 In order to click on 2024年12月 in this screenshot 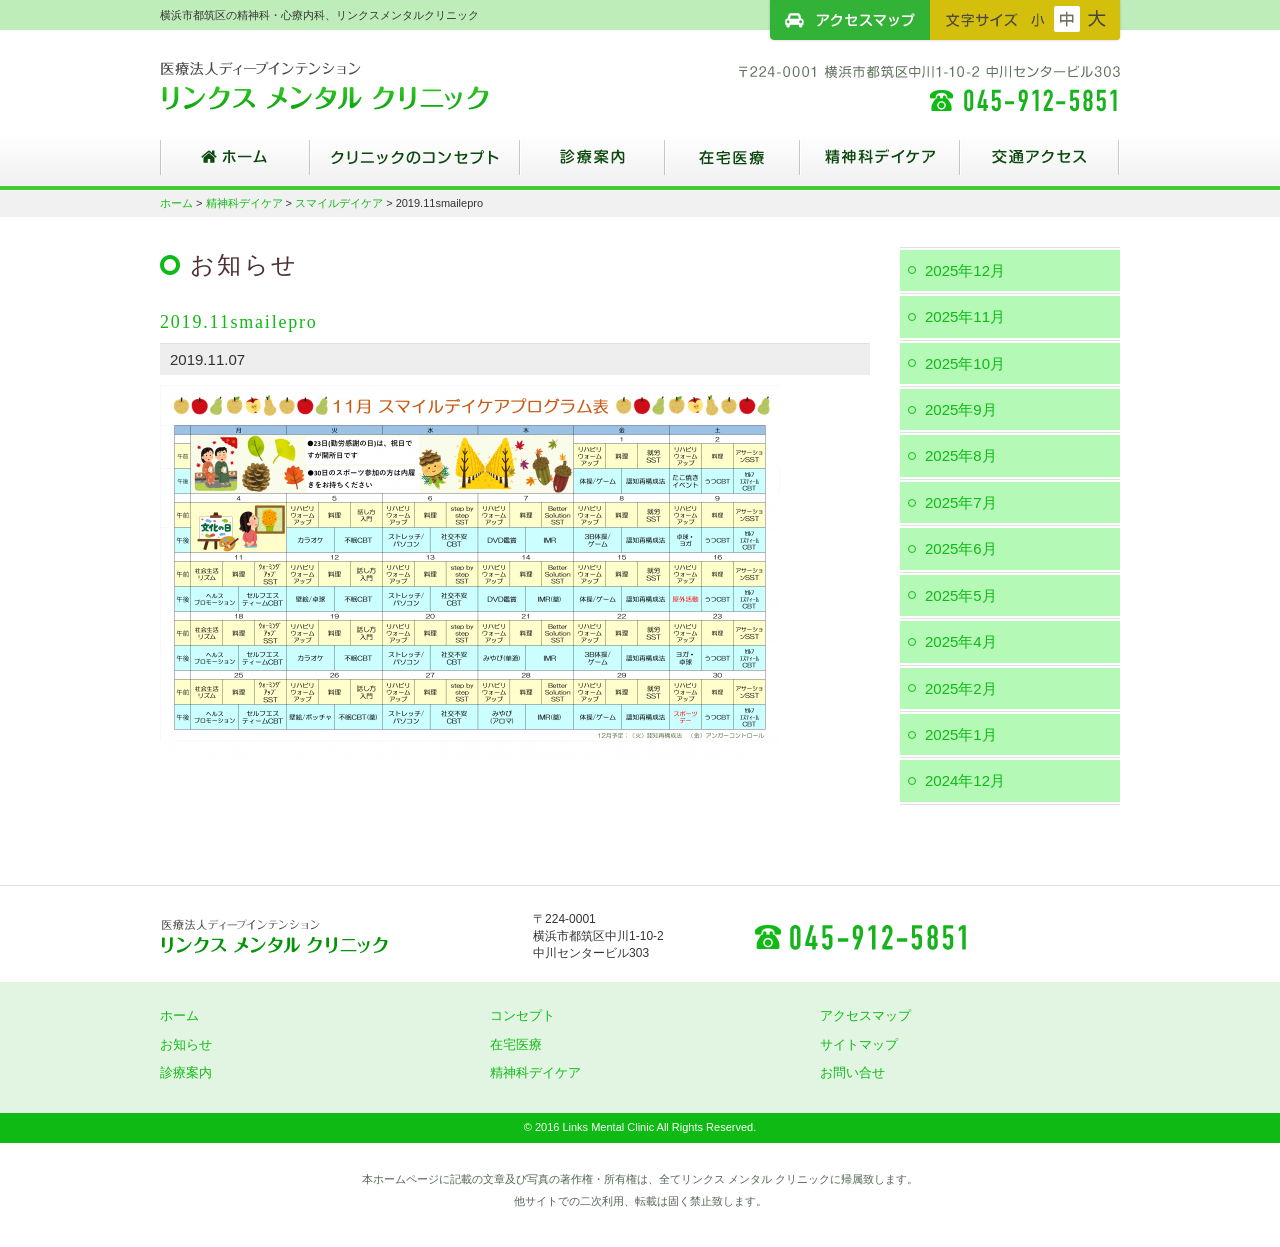, I will do `click(965, 780)`.